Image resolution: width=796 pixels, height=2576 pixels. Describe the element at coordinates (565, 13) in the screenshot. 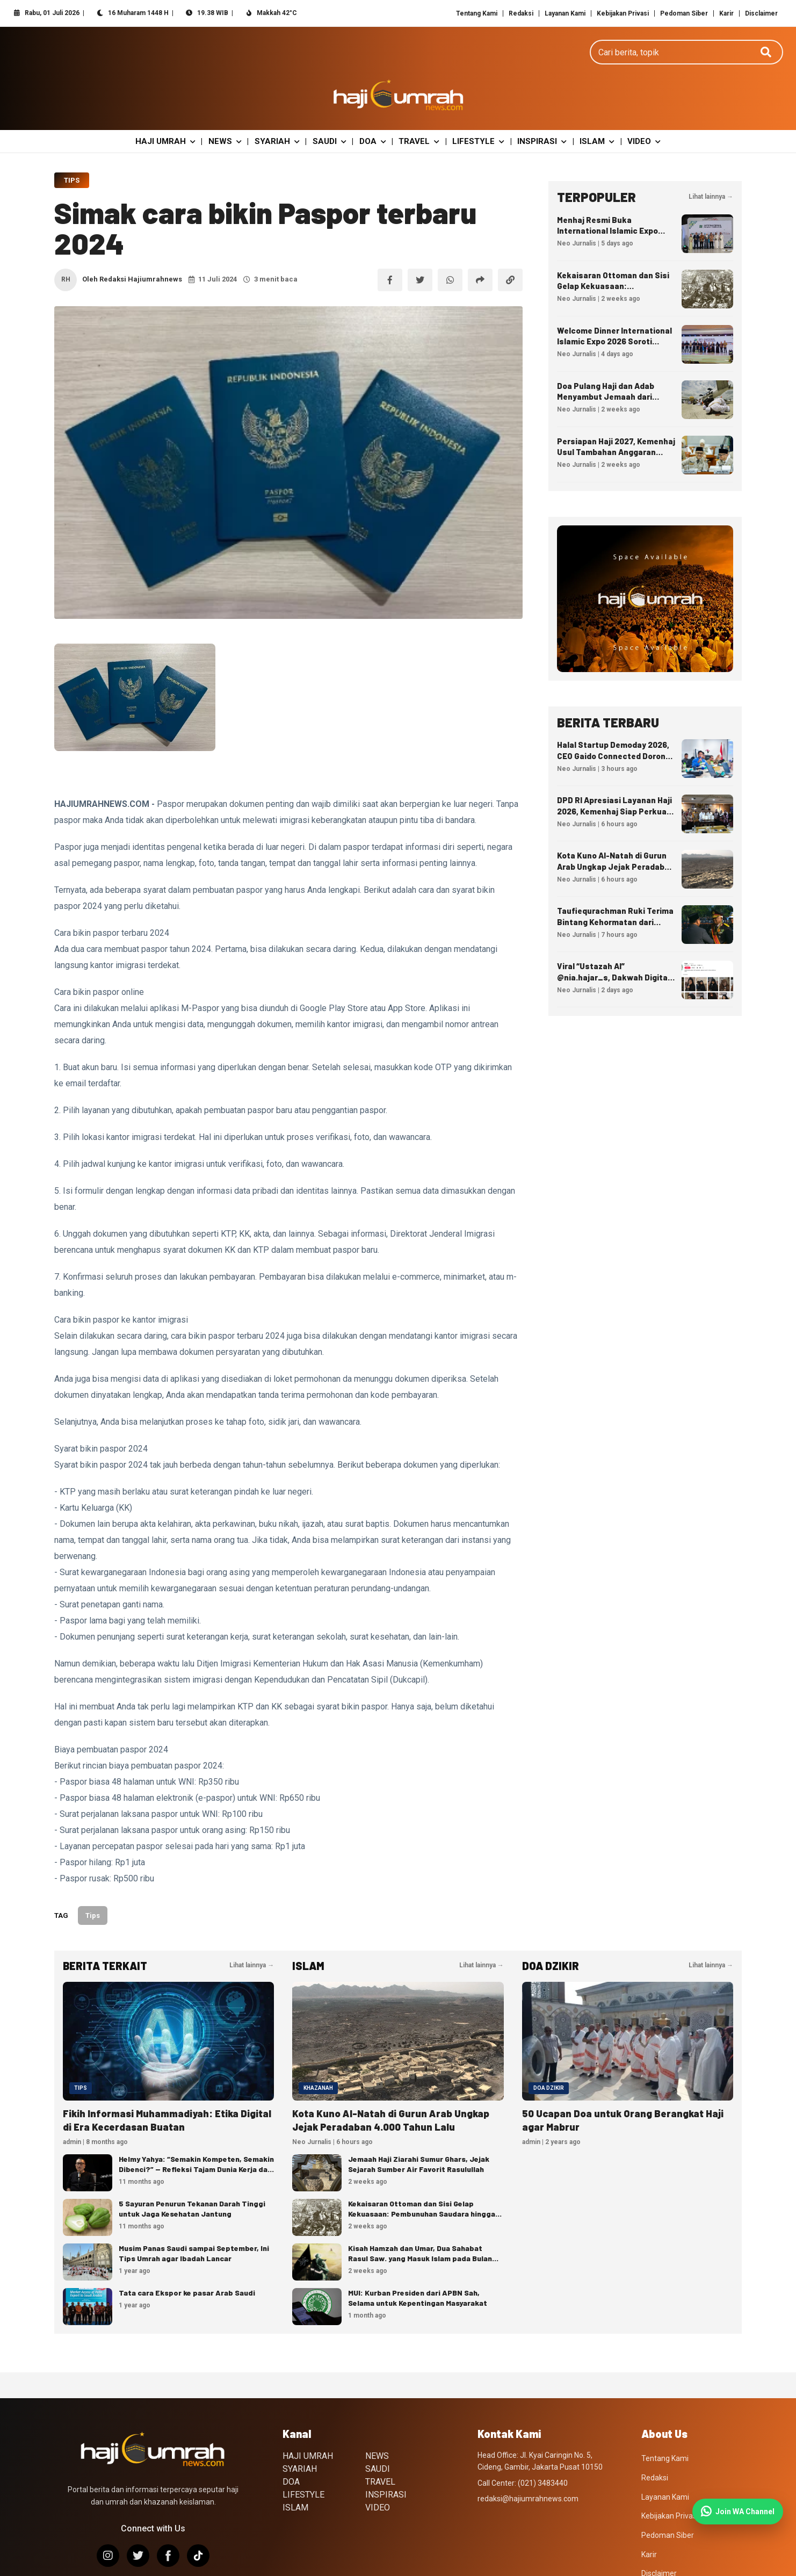

I see `Layanan Kami` at that location.